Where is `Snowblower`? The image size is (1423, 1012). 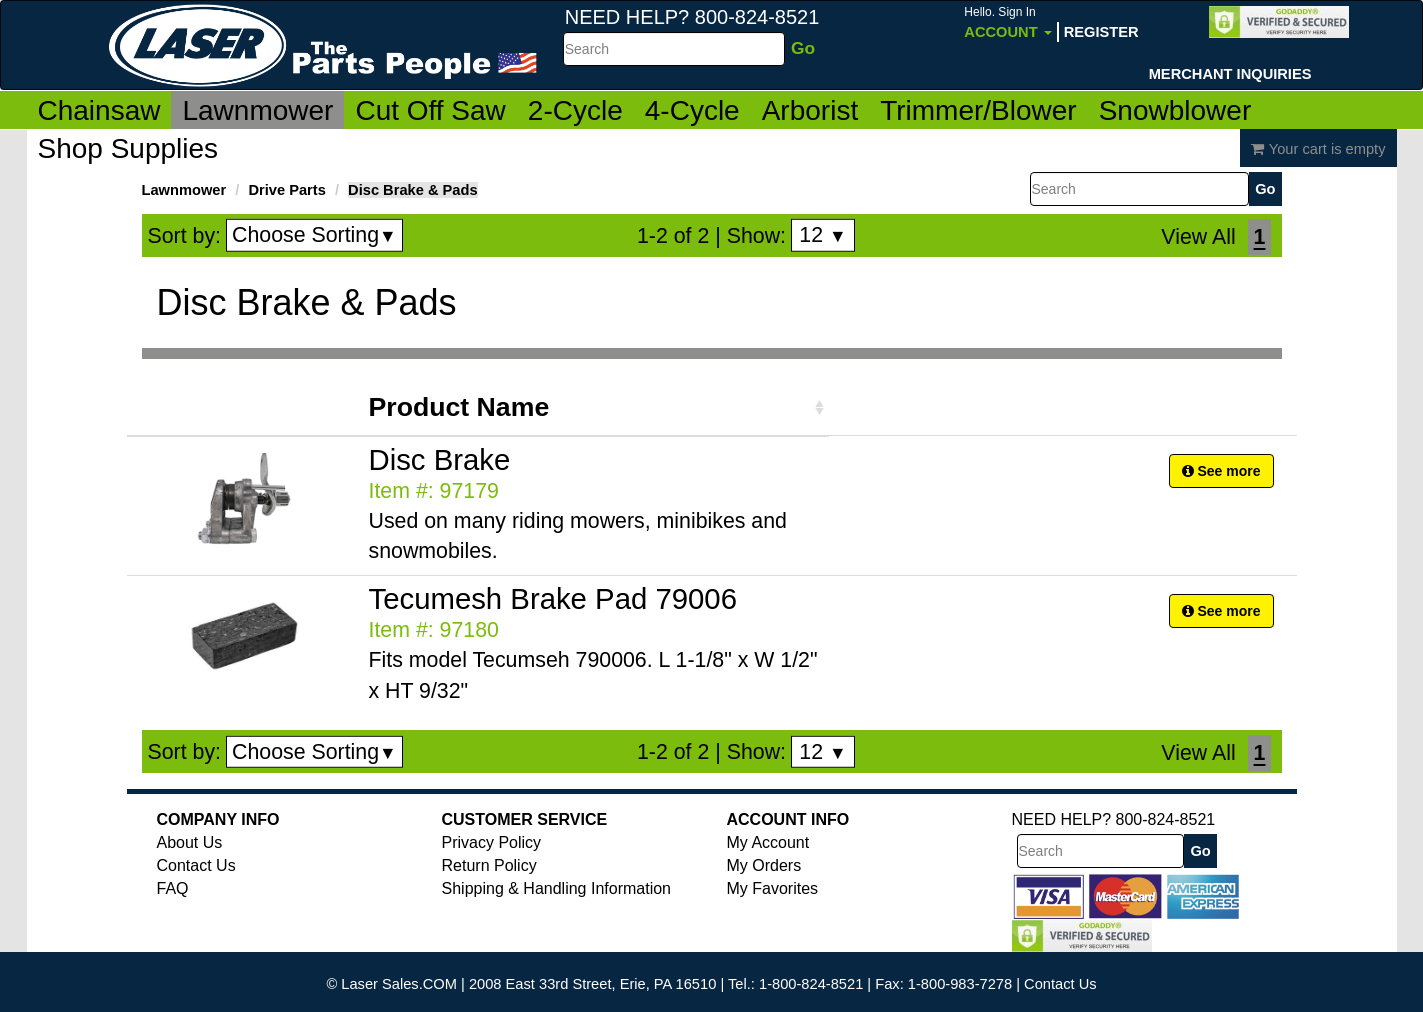 Snowblower is located at coordinates (1175, 110).